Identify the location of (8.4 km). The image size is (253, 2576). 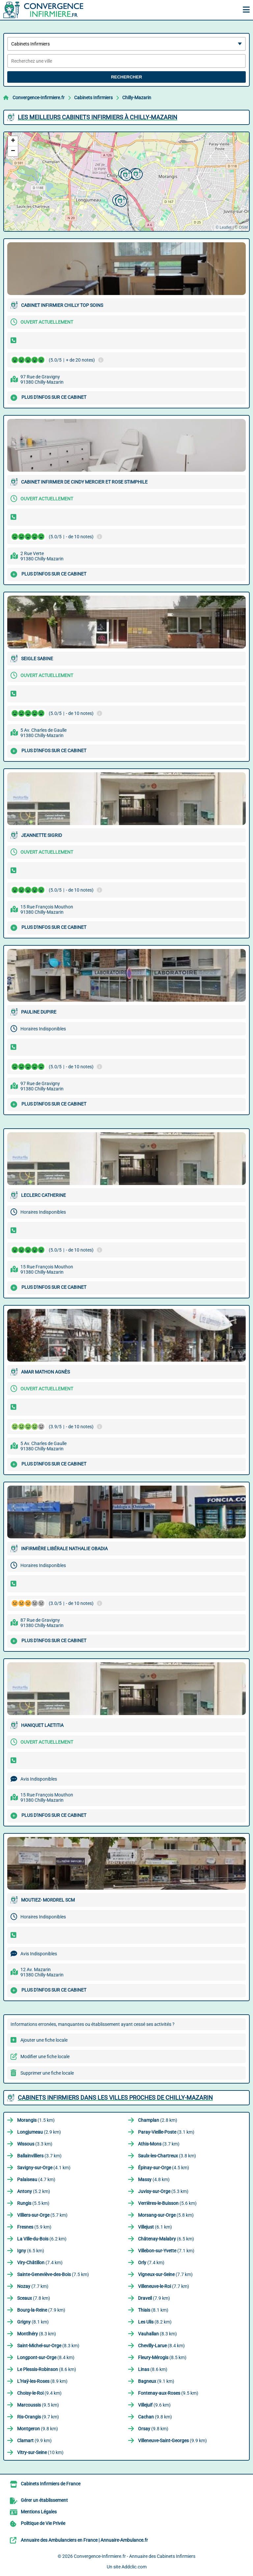
(161, 2345).